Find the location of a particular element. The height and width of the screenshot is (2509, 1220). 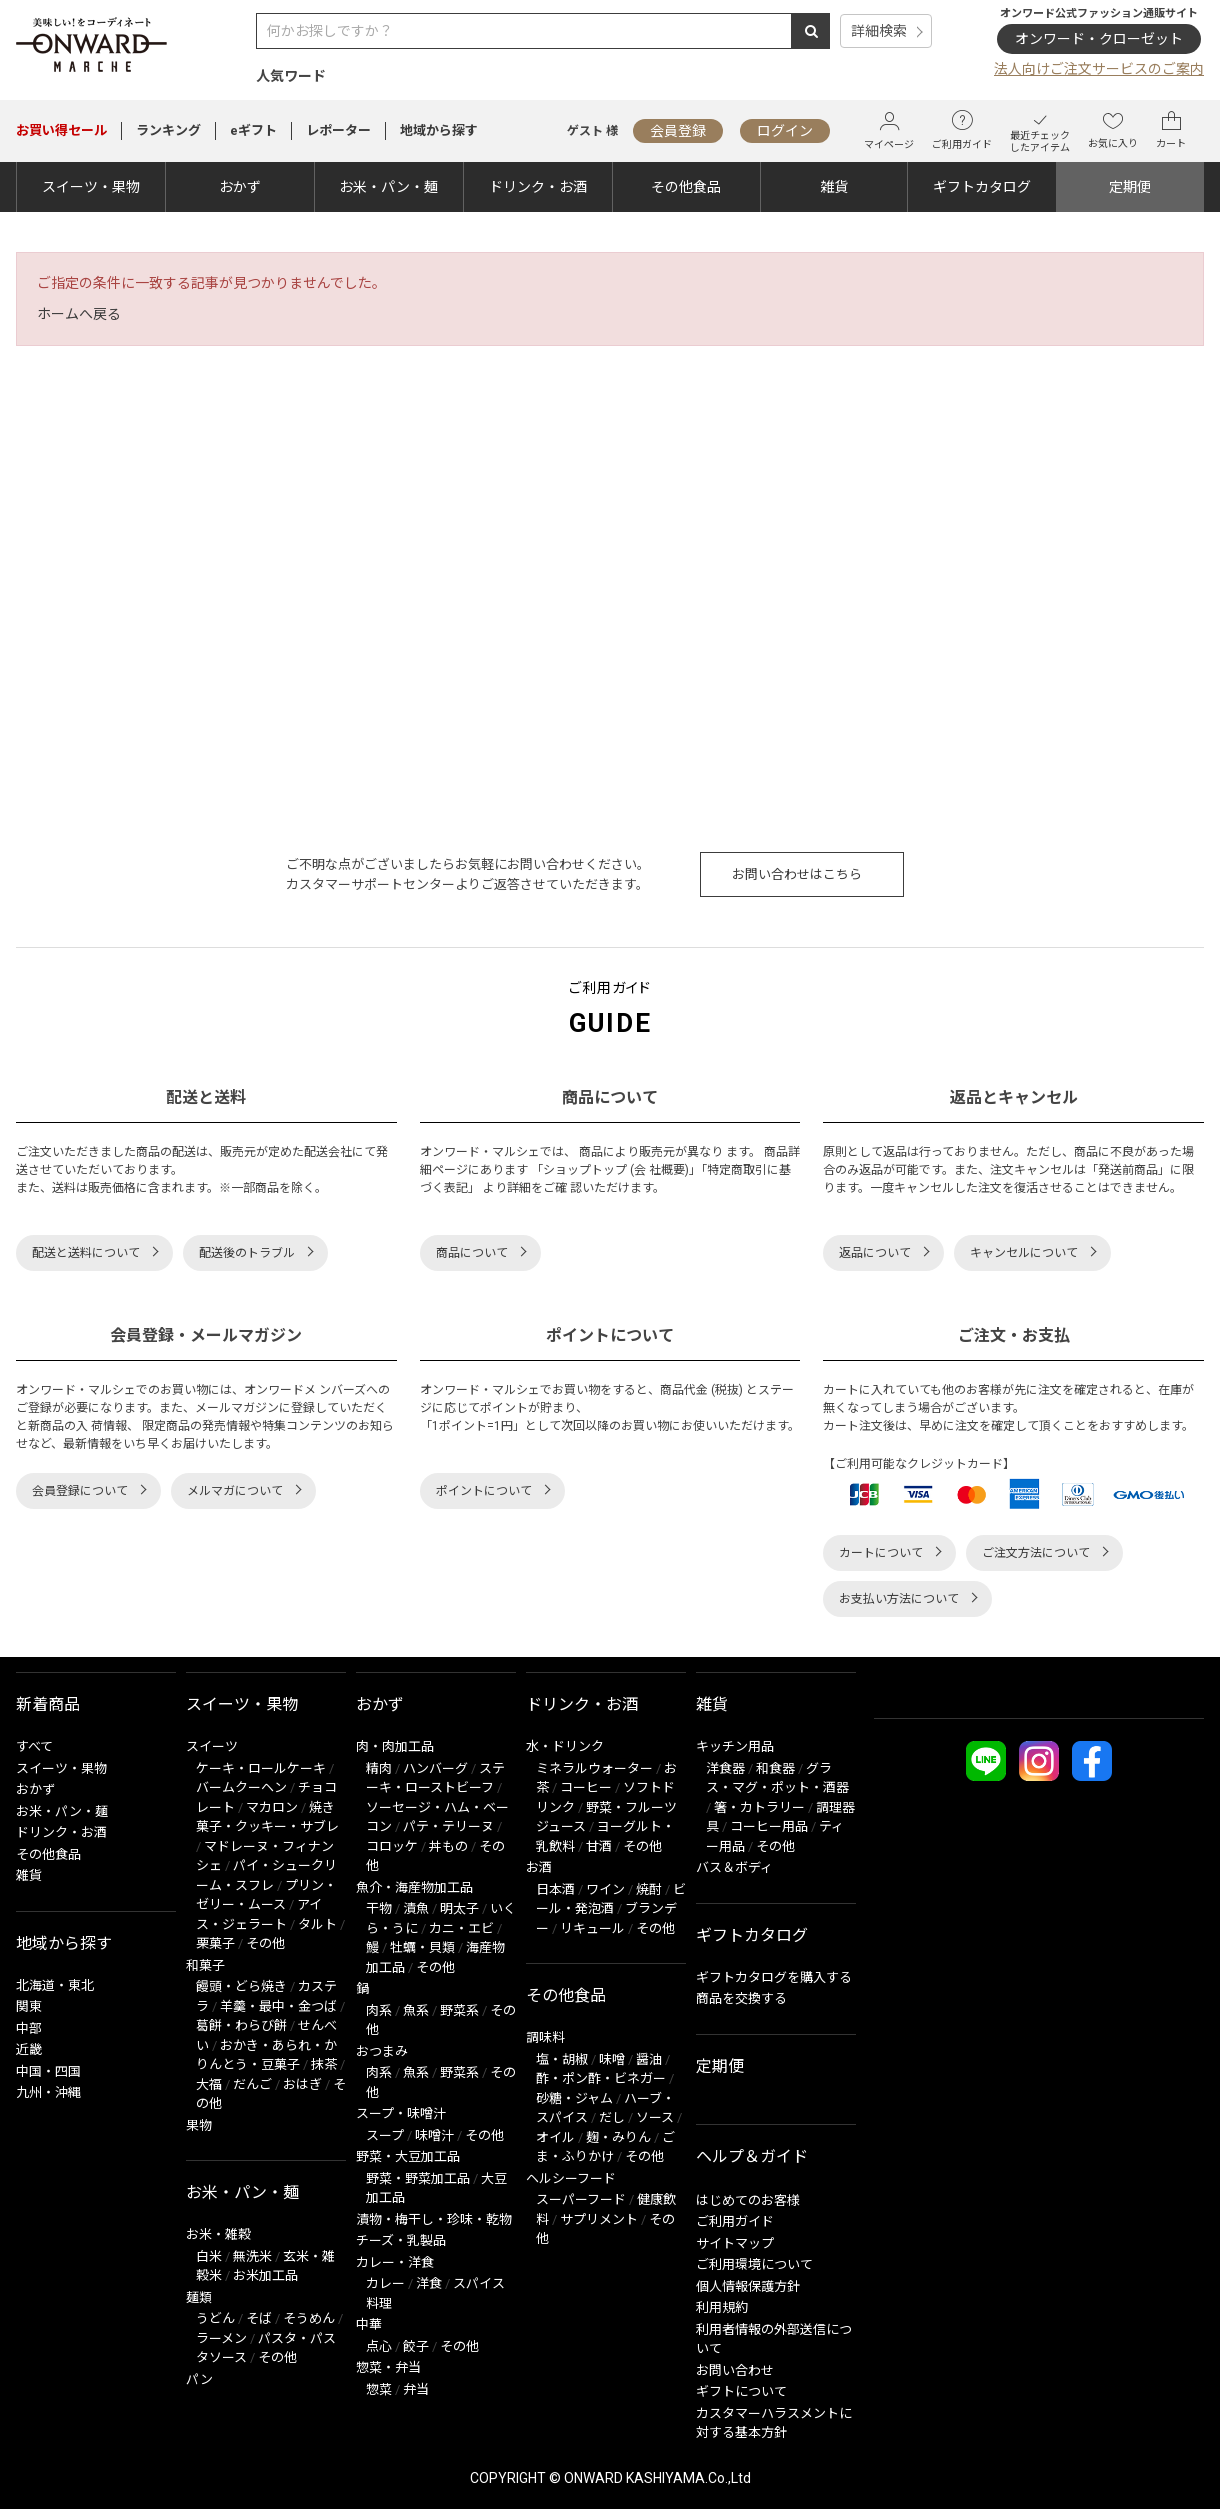

マイページ is located at coordinates (889, 130).